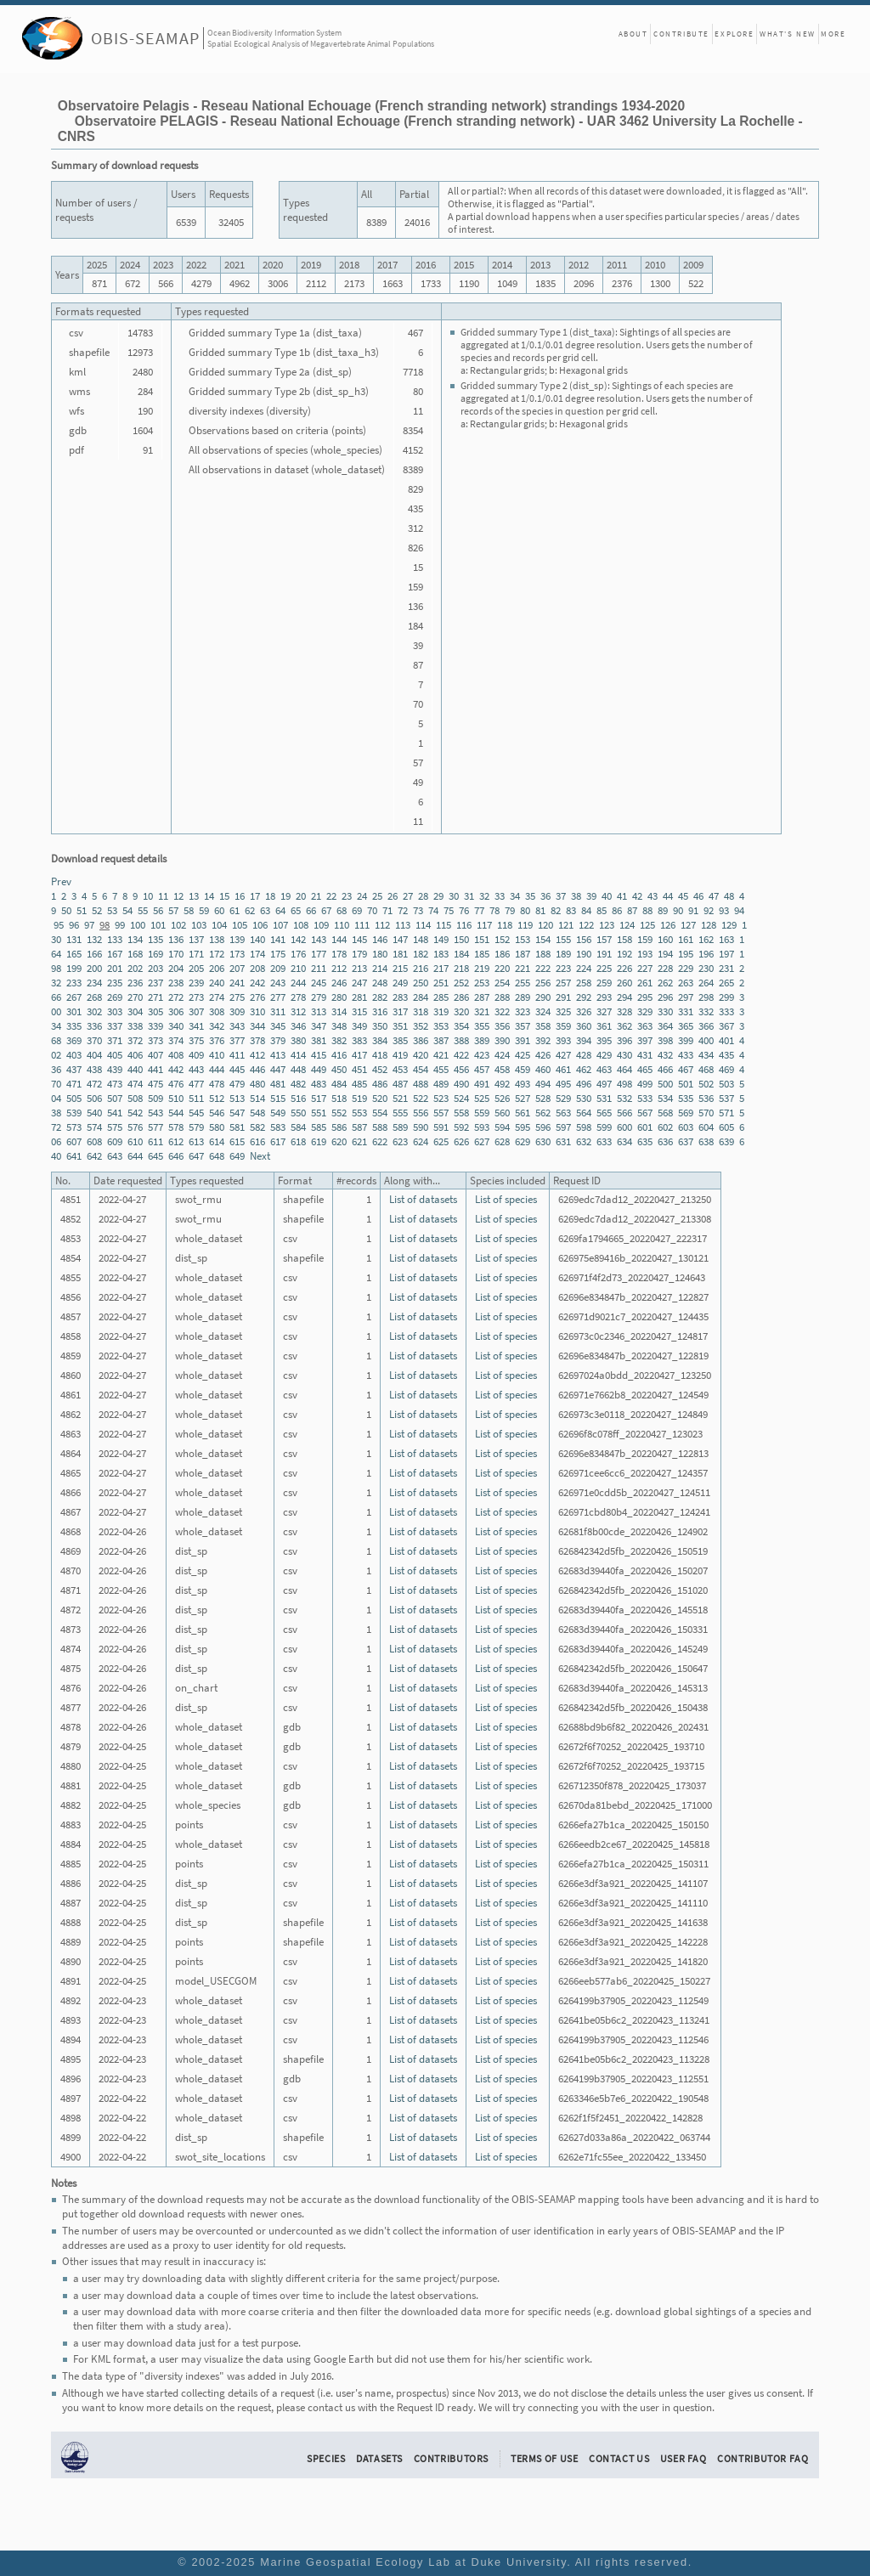  What do you see at coordinates (216, 1127) in the screenshot?
I see `580` at bounding box center [216, 1127].